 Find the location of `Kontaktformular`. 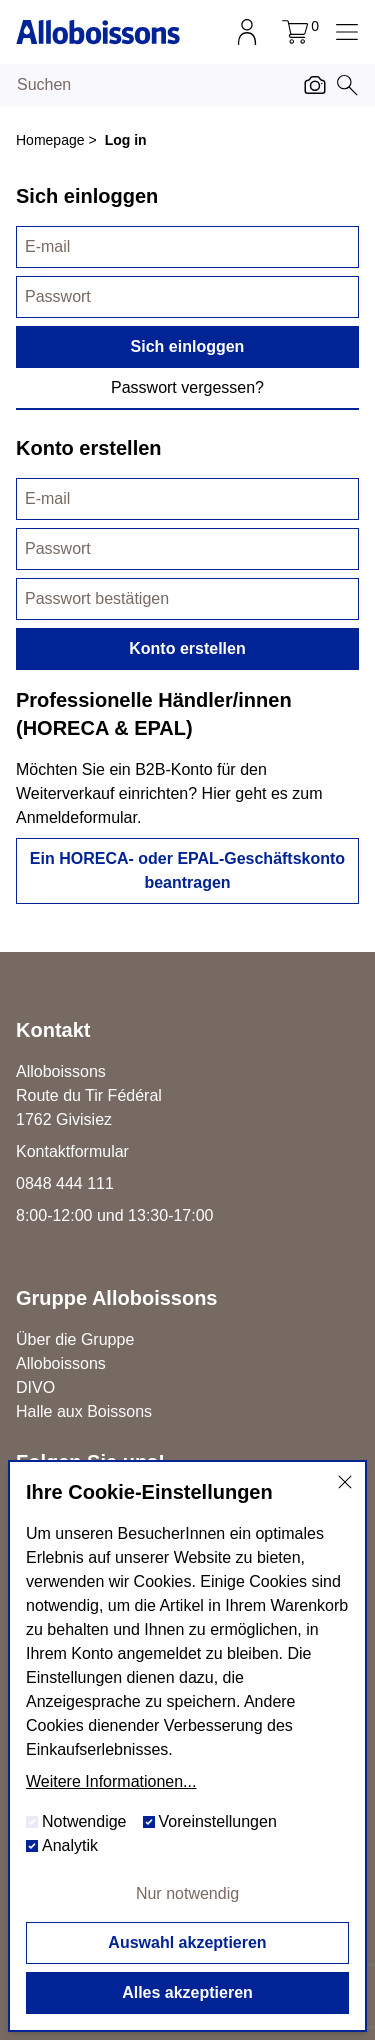

Kontaktformular is located at coordinates (72, 1151).